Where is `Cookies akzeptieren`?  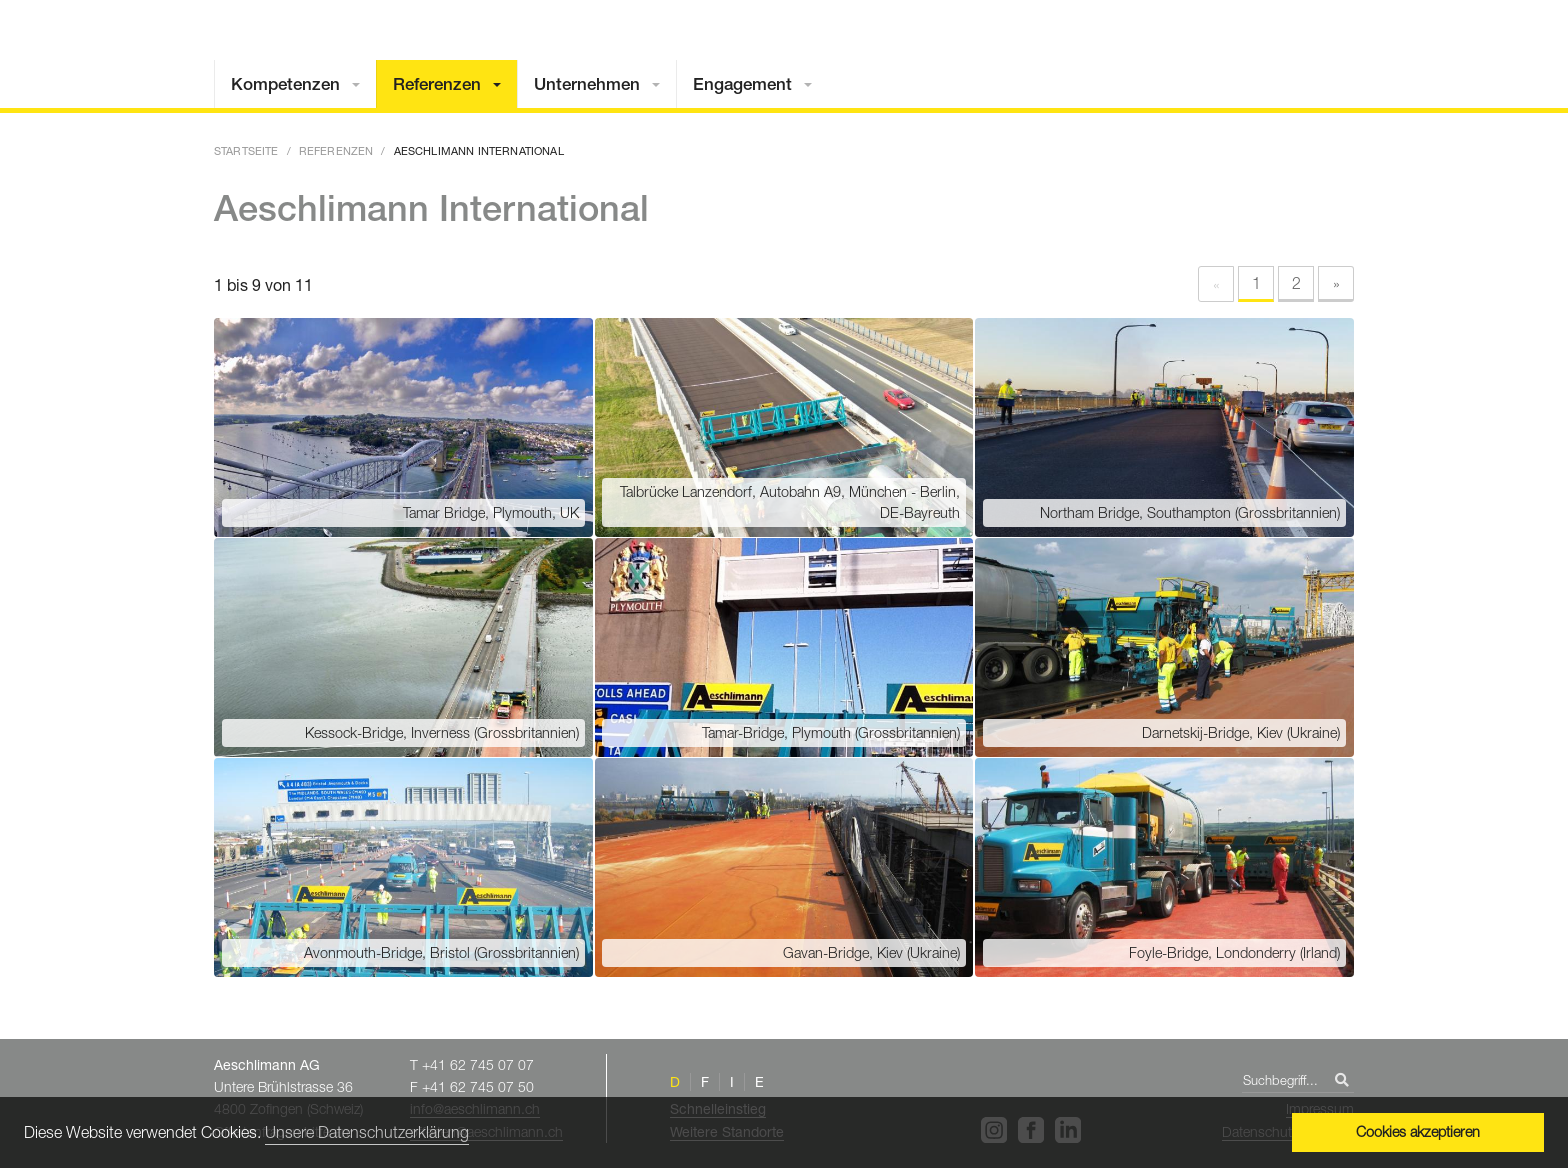
Cookies akzeptieren is located at coordinates (1418, 1131).